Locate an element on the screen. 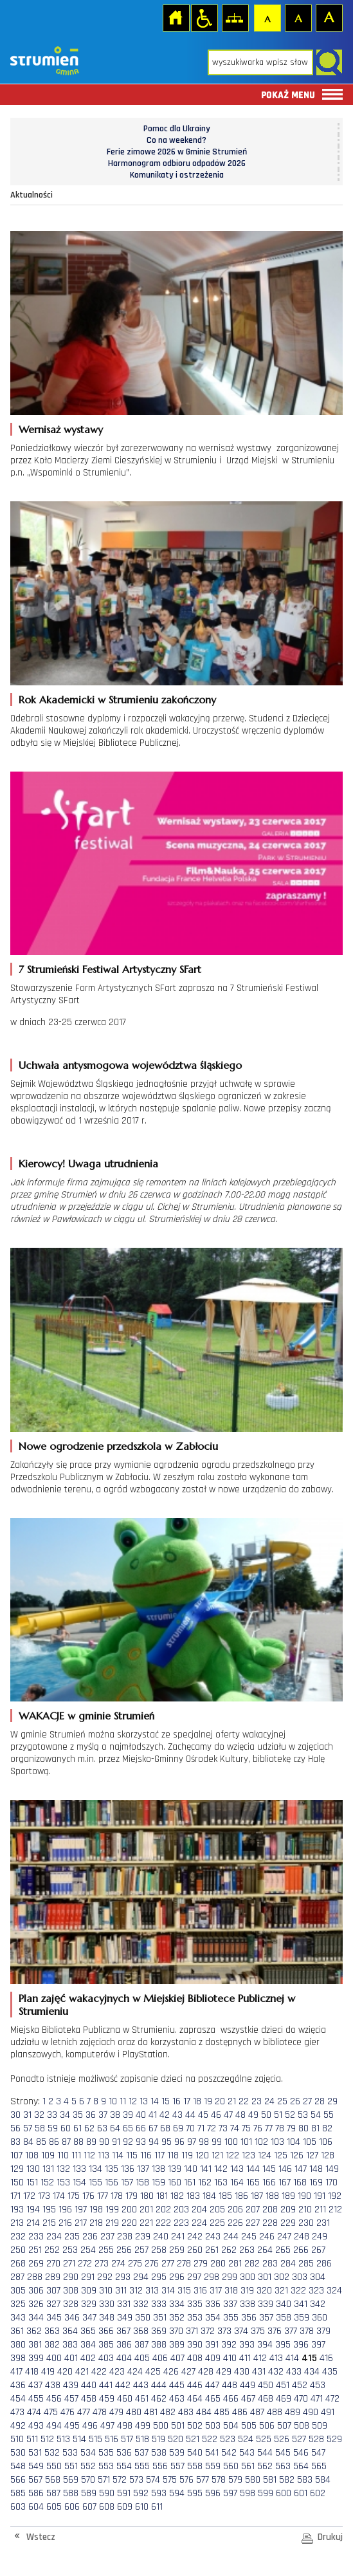 This screenshot has width=353, height=2576. 197 is located at coordinates (81, 2209).